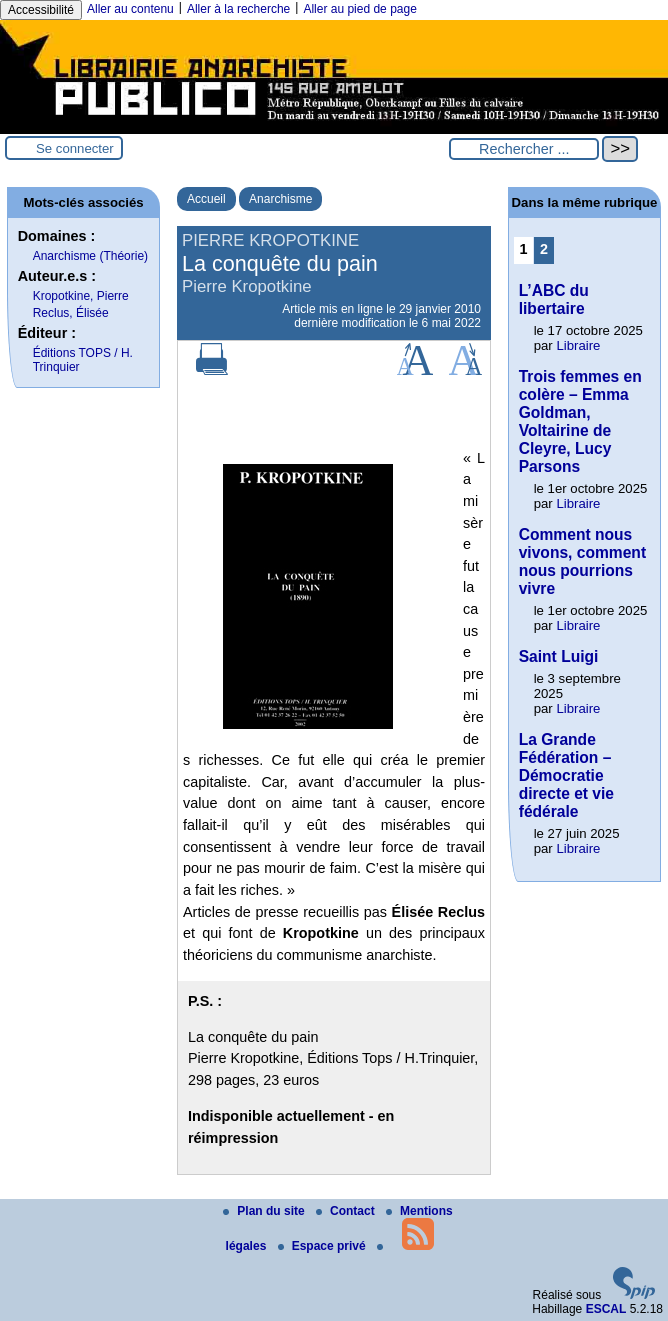  Describe the element at coordinates (580, 421) in the screenshot. I see `Trois femmes en colère – Emma Goldman, Voltairine de Cleyre, Lucy Parsons` at that location.